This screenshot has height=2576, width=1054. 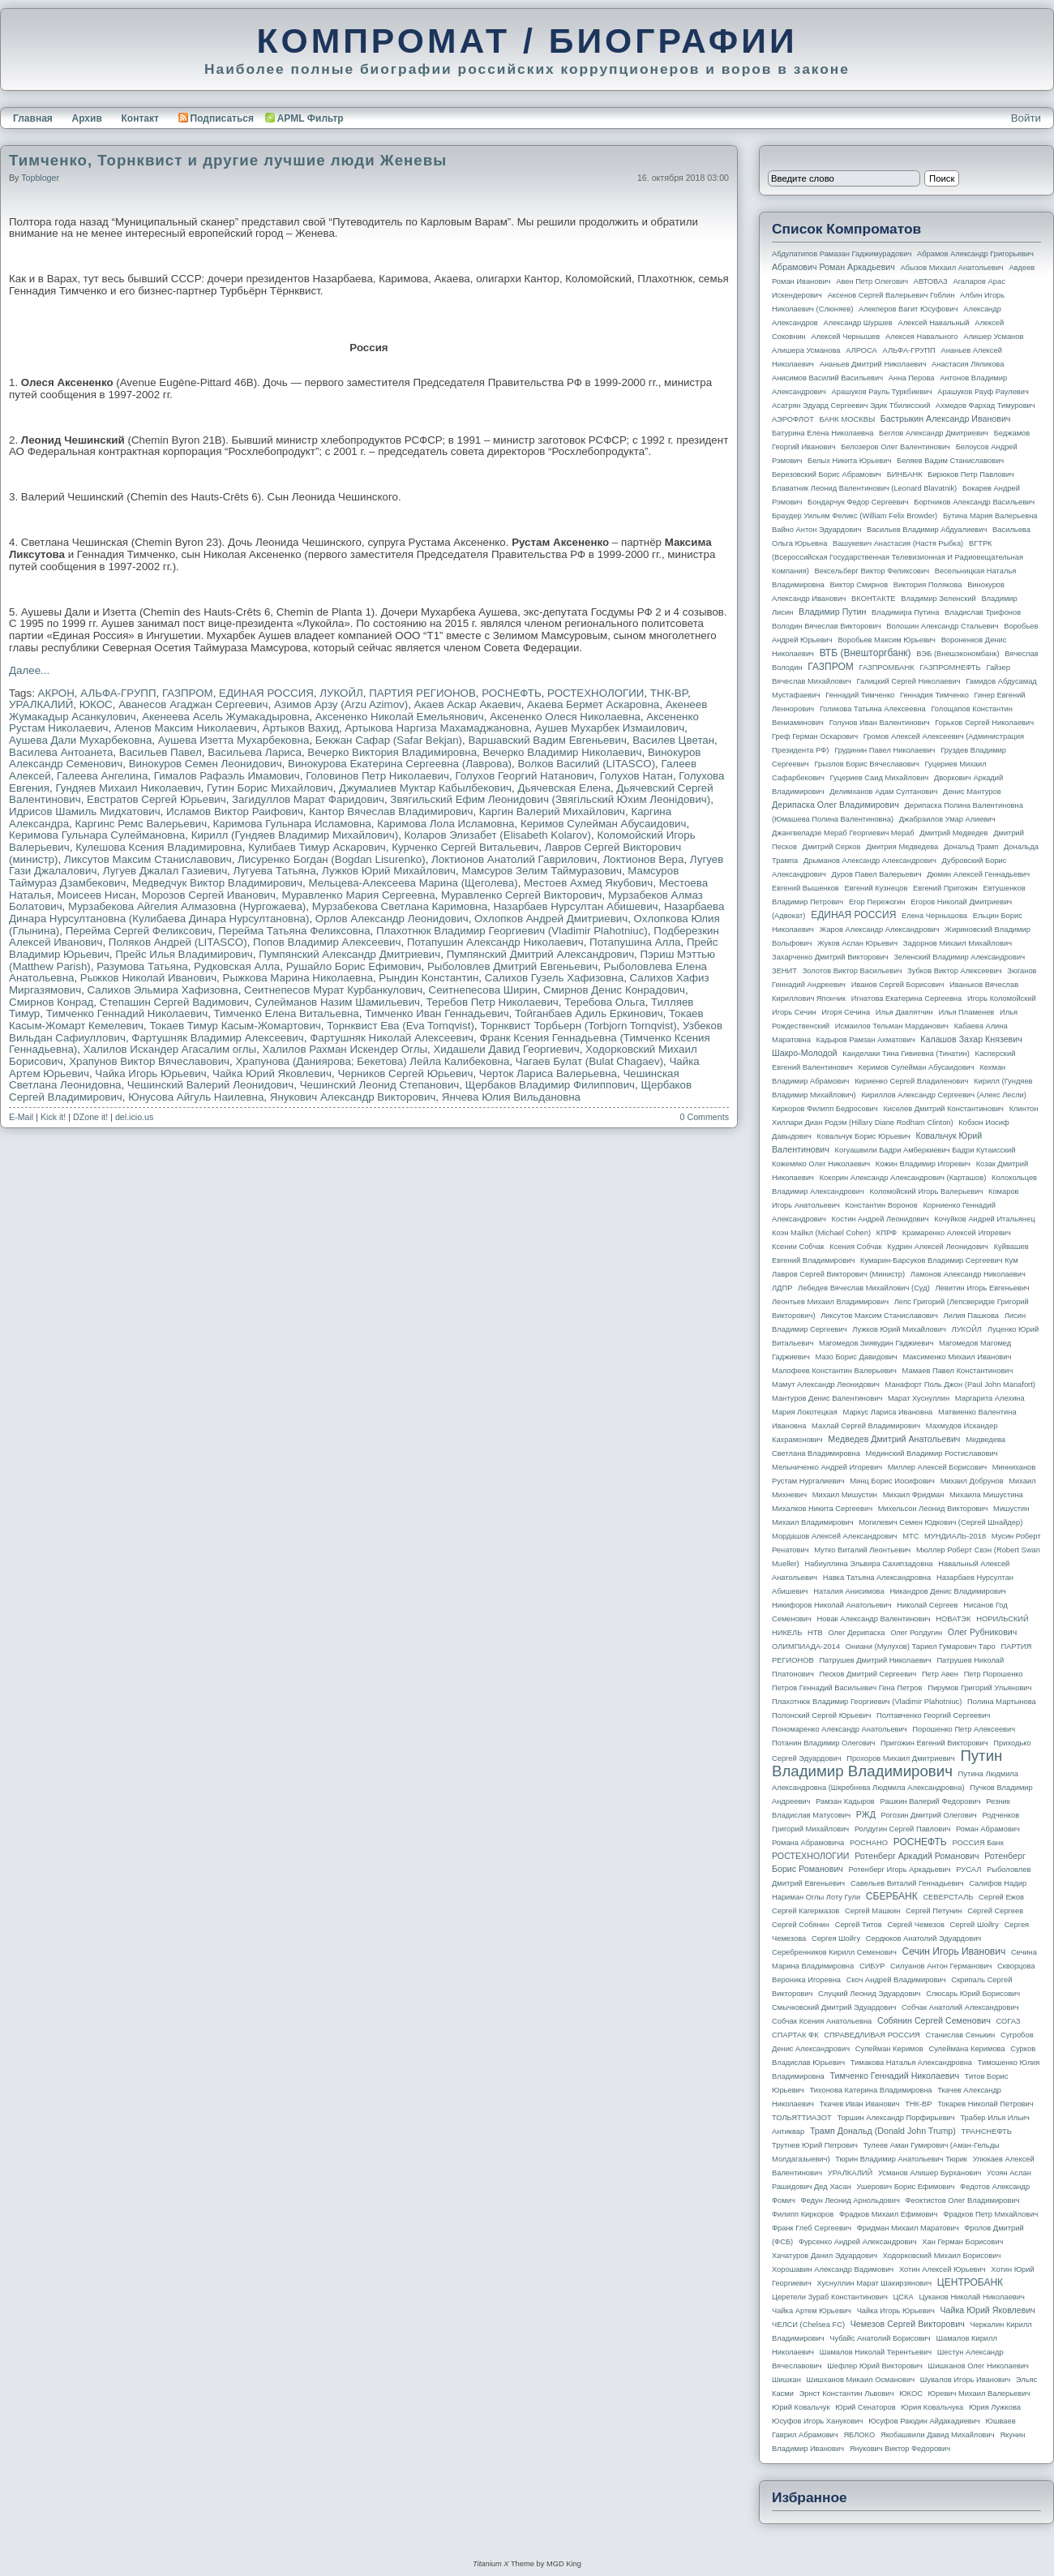 I want to click on Смирнов Конрад, so click(x=51, y=1002).